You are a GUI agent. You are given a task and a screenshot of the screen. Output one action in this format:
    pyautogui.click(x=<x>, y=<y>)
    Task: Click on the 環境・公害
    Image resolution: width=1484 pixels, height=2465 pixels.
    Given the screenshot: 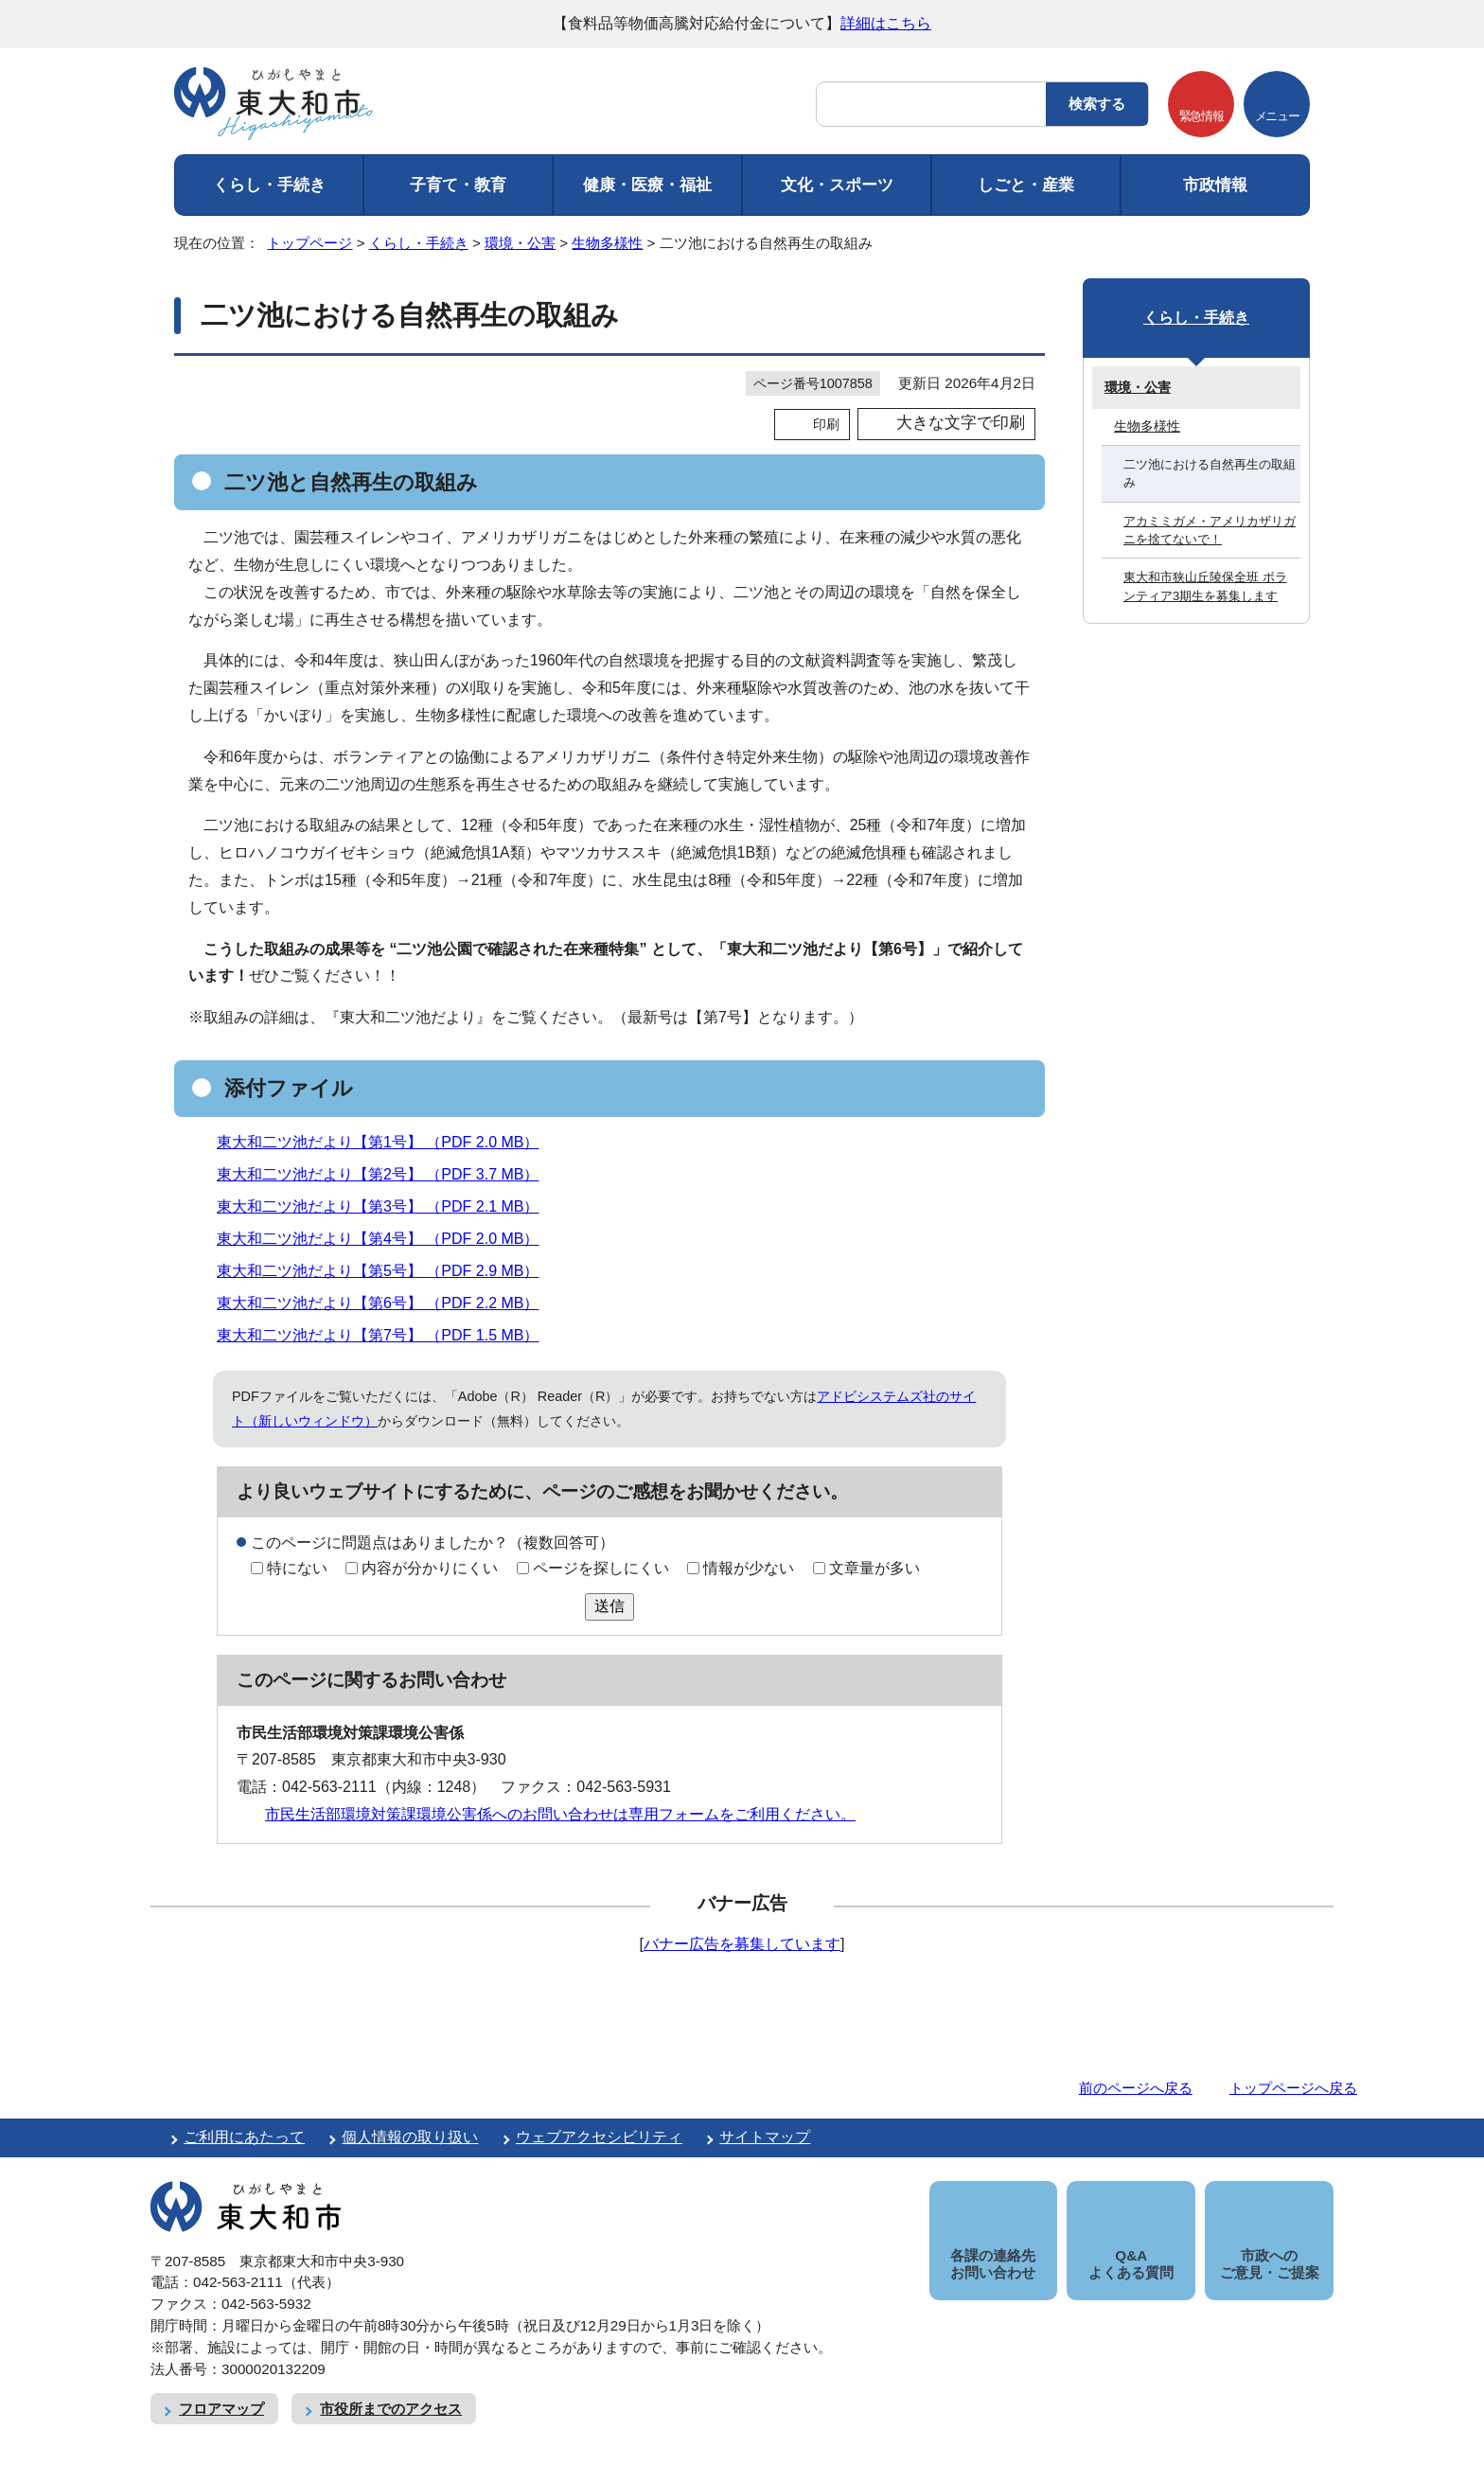 What is the action you would take?
    pyautogui.click(x=520, y=243)
    